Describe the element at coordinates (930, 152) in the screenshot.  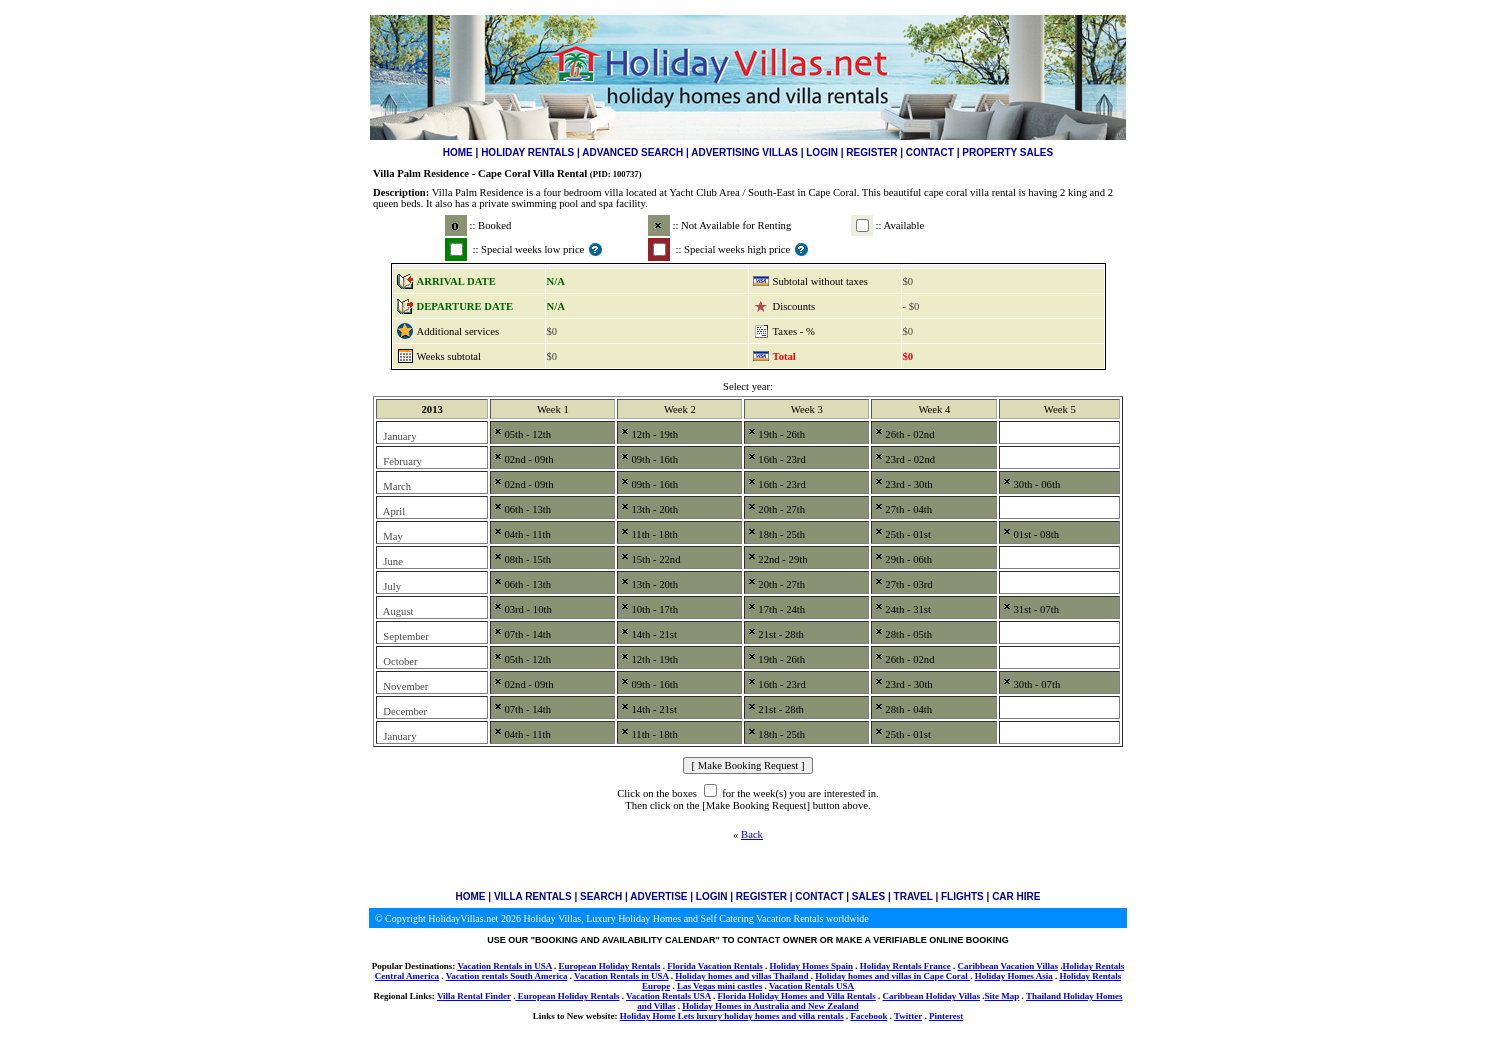
I see `CONTACT` at that location.